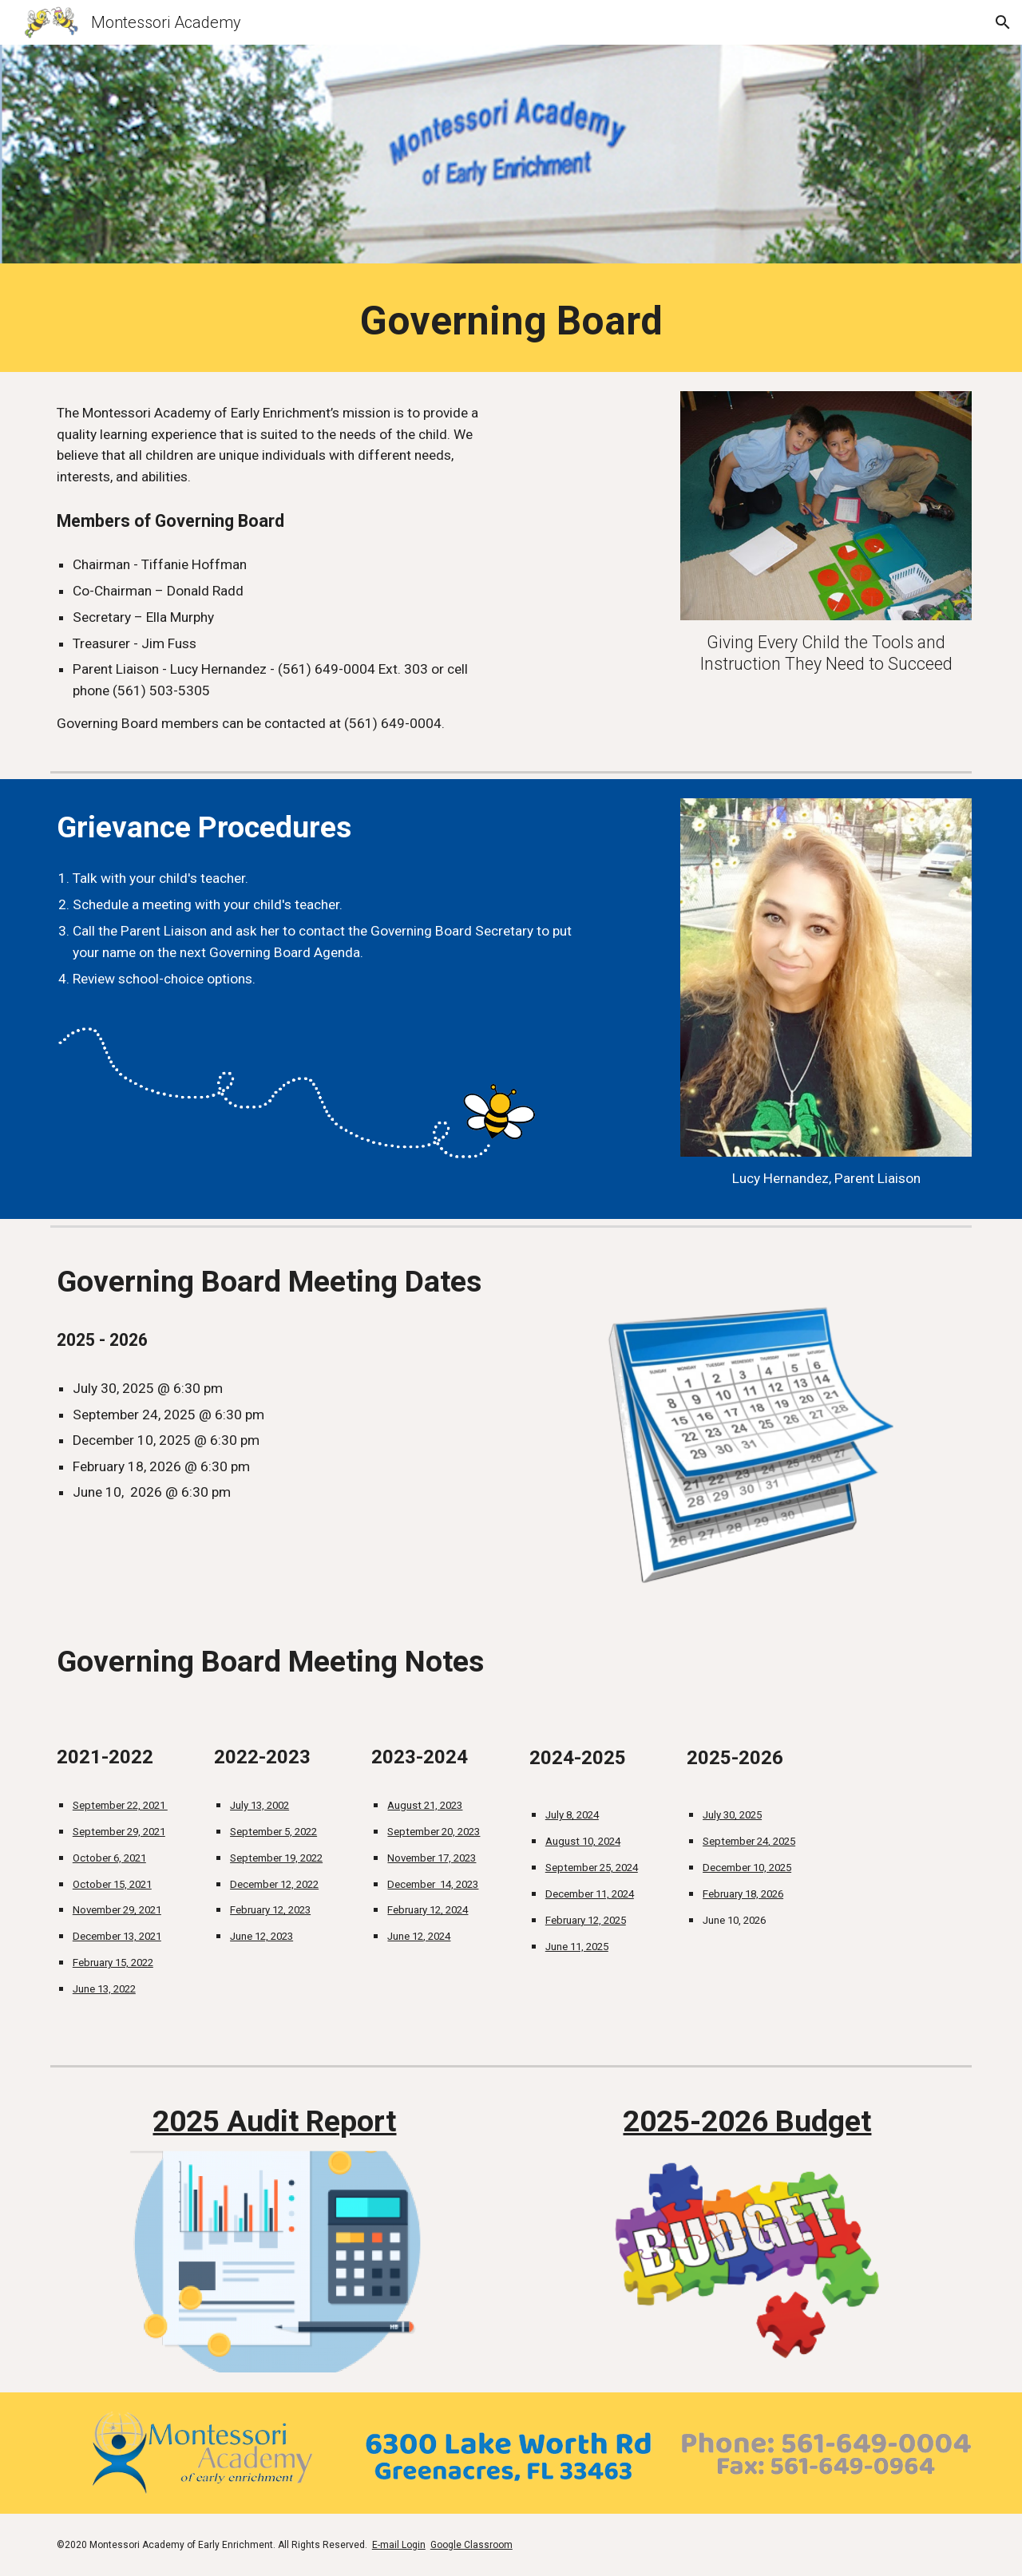 Image resolution: width=1022 pixels, height=2576 pixels. What do you see at coordinates (511, 322) in the screenshot?
I see `[main]` at bounding box center [511, 322].